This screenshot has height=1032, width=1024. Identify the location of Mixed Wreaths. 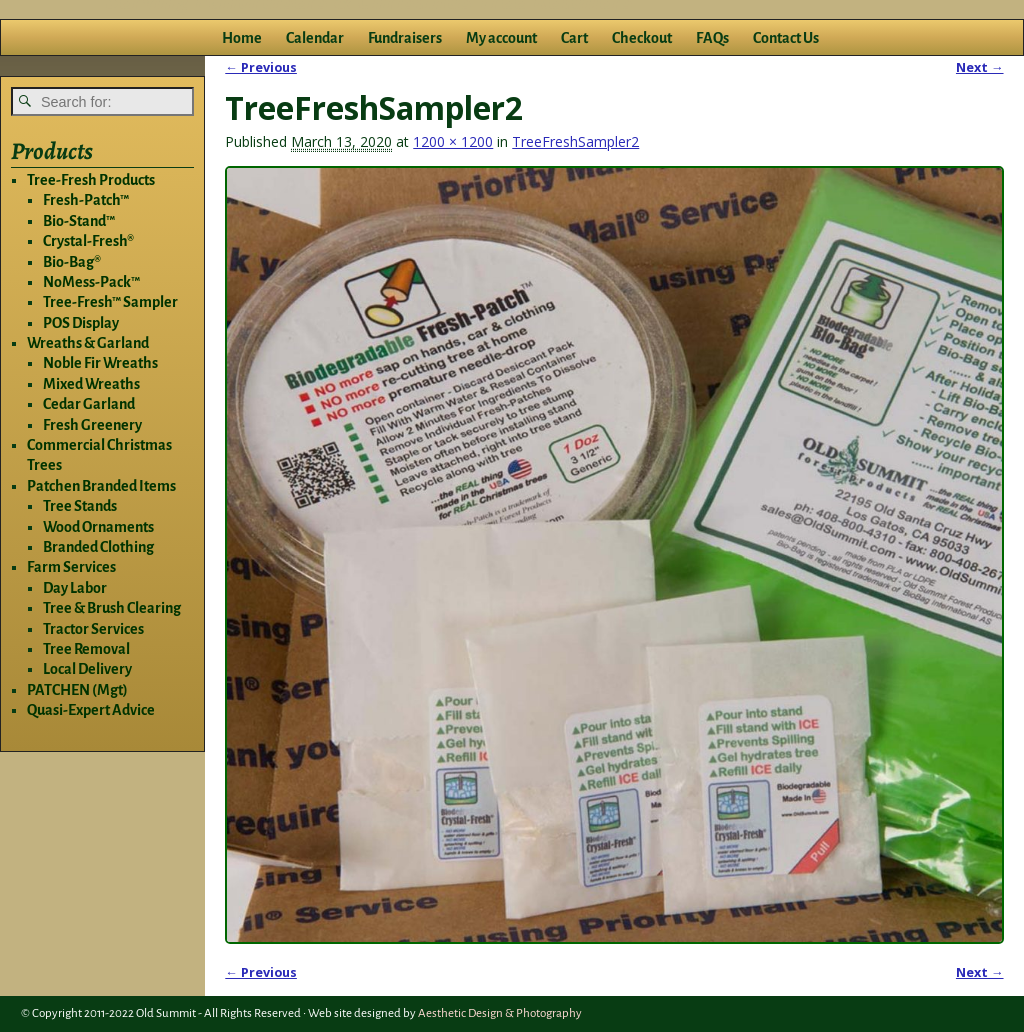
(91, 384).